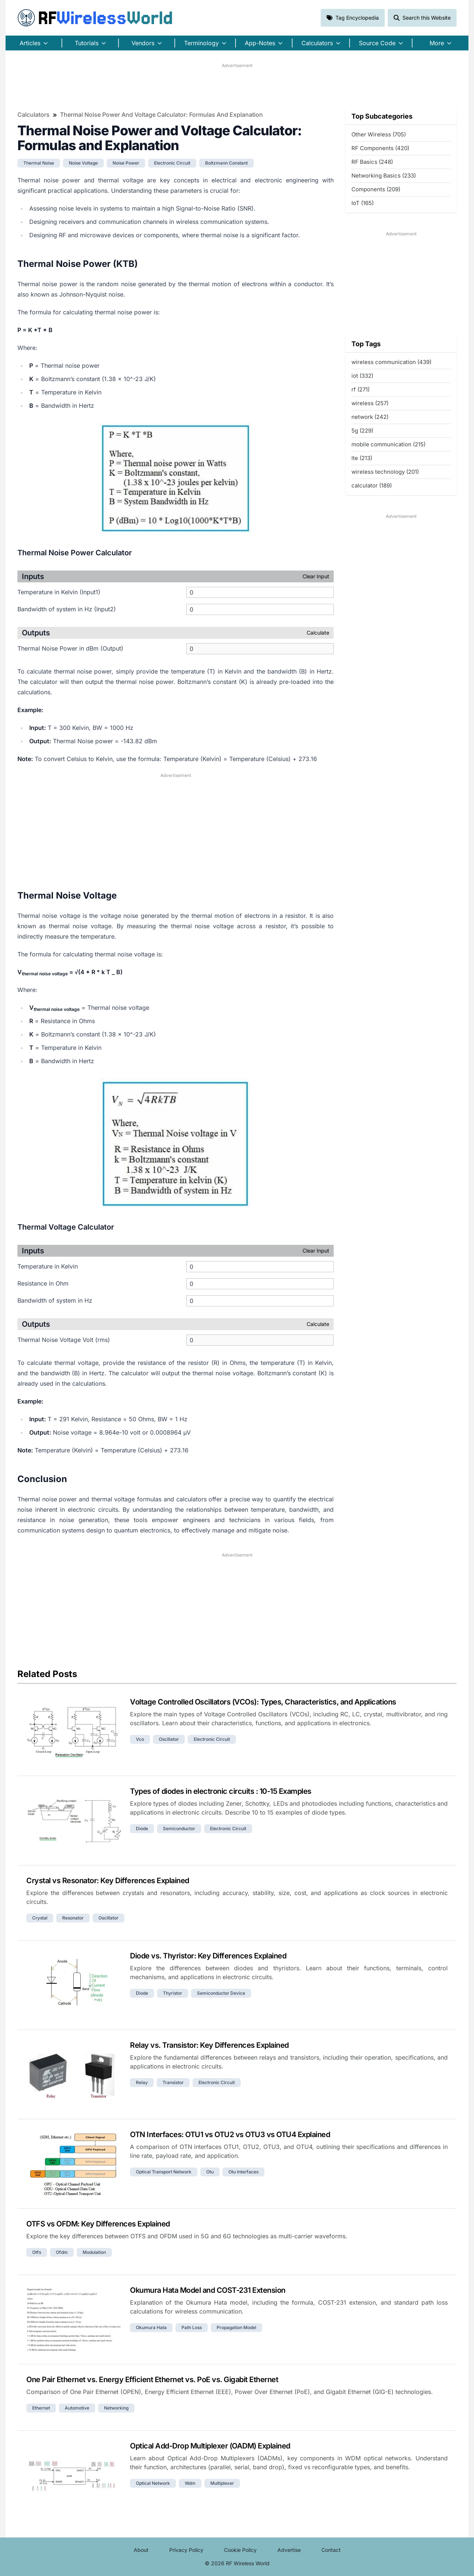 The height and width of the screenshot is (2576, 474). I want to click on relay, so click(142, 2082).